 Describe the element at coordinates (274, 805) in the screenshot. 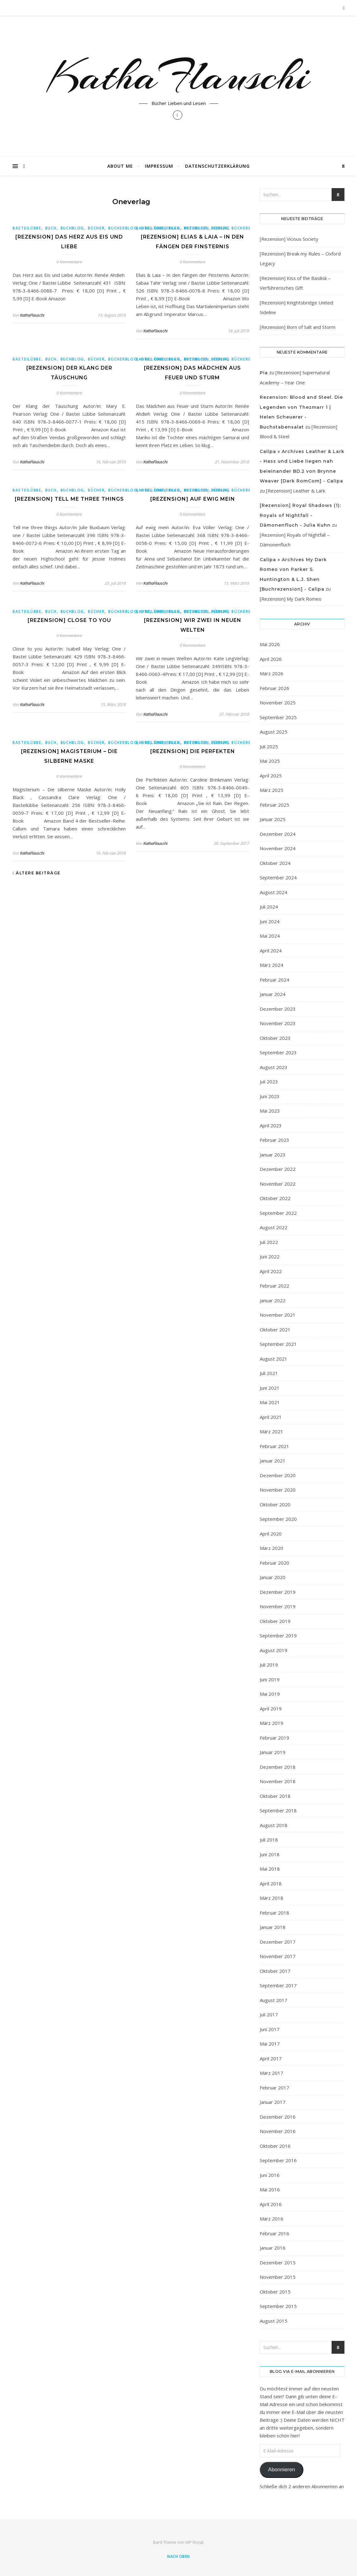

I see `Februar 2025` at that location.